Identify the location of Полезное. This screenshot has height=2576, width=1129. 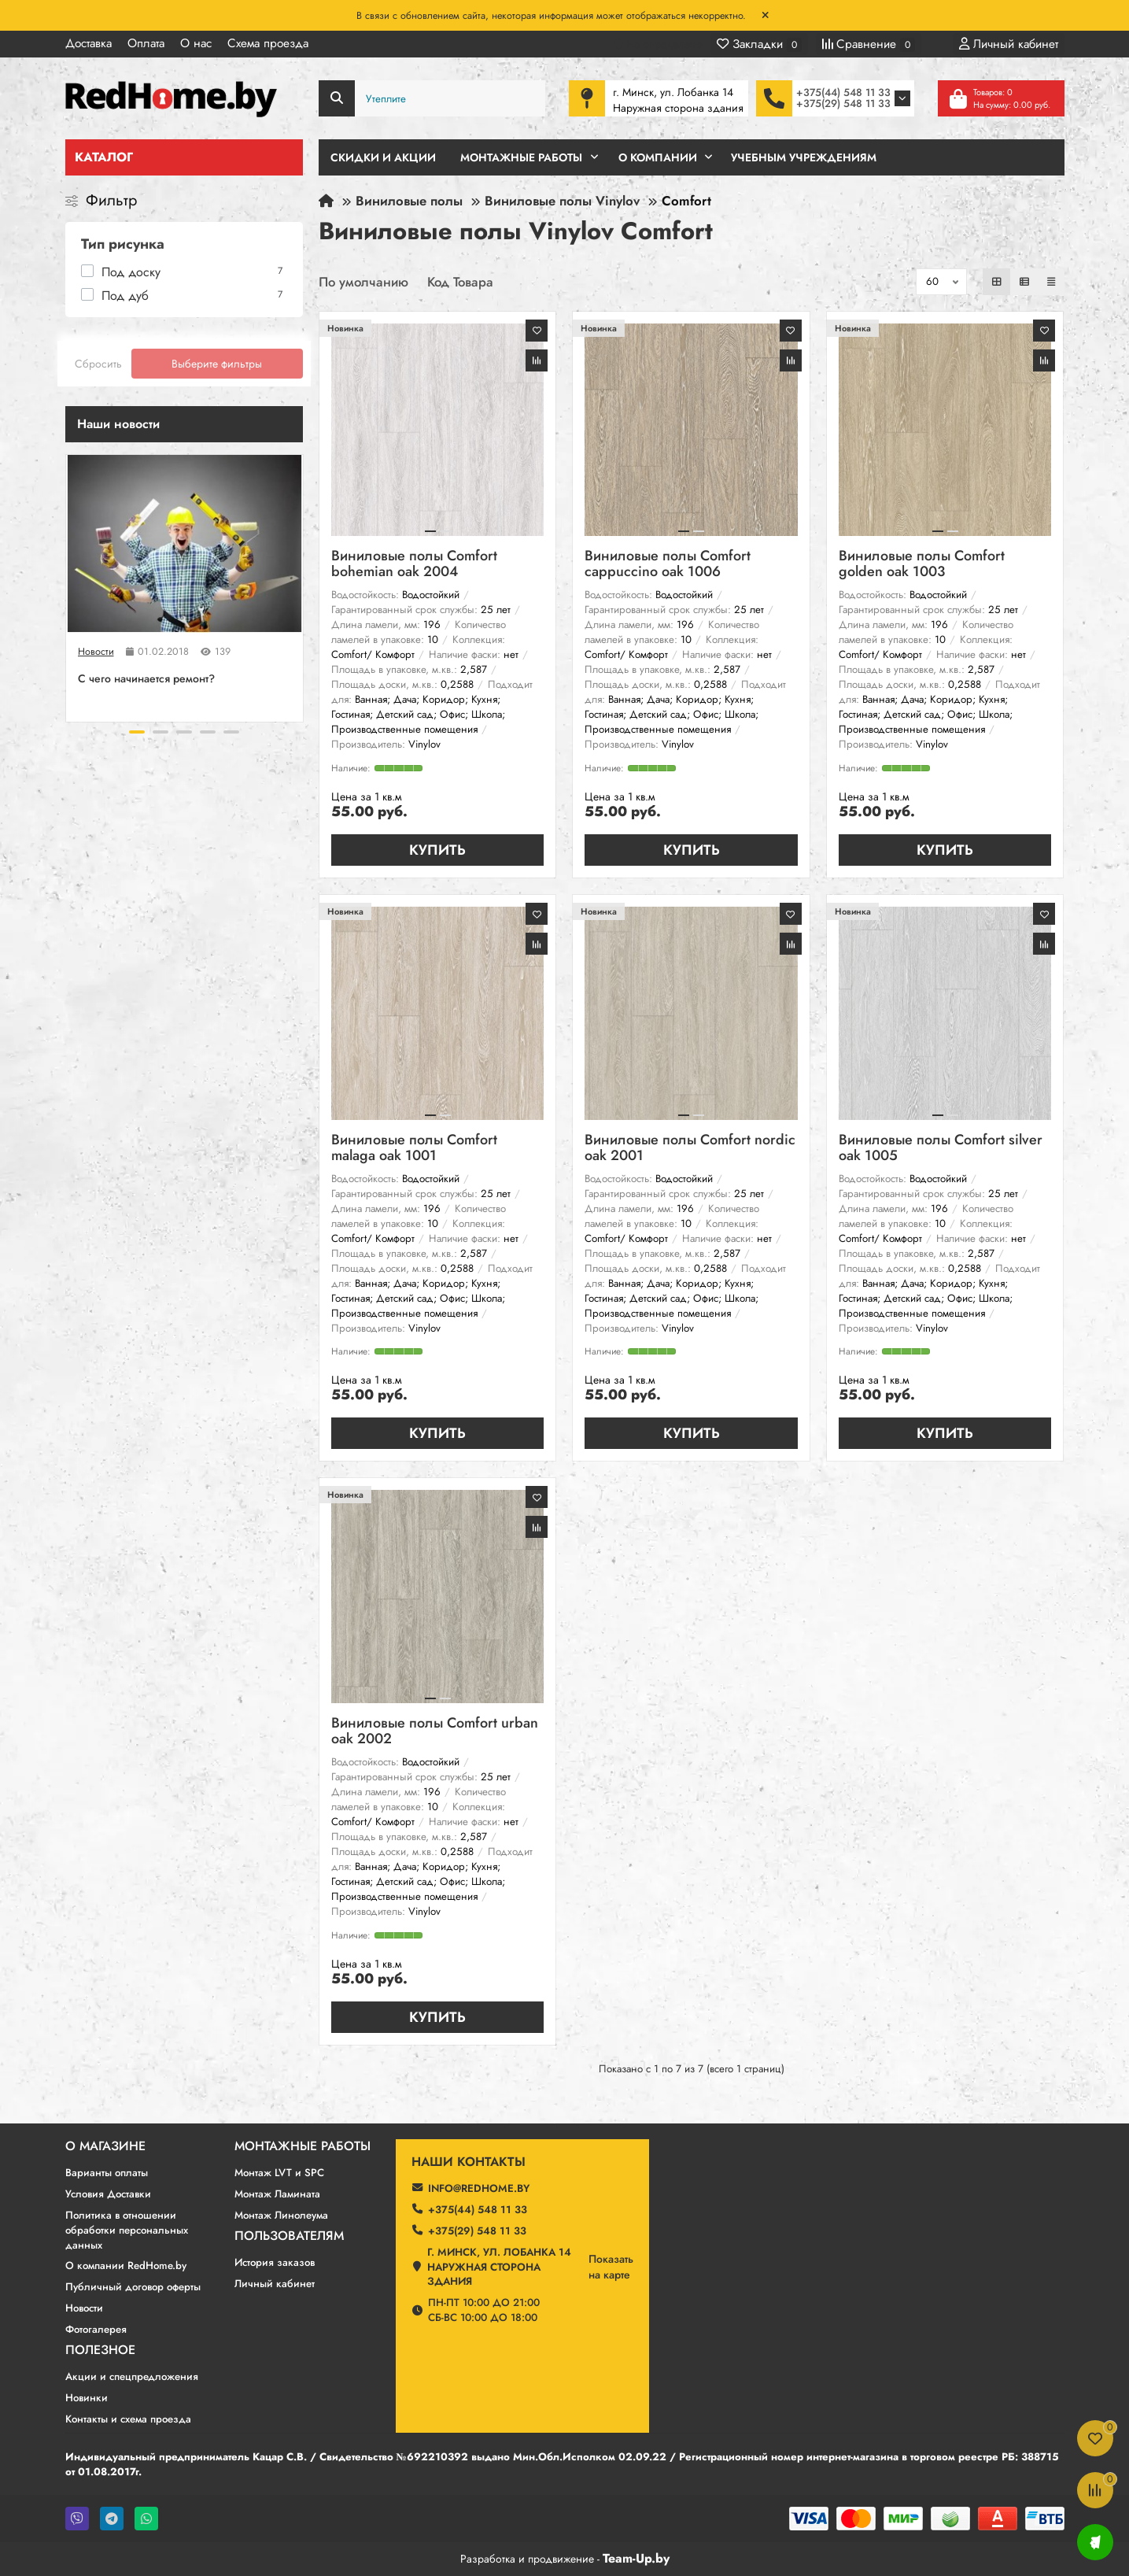
(100, 2350).